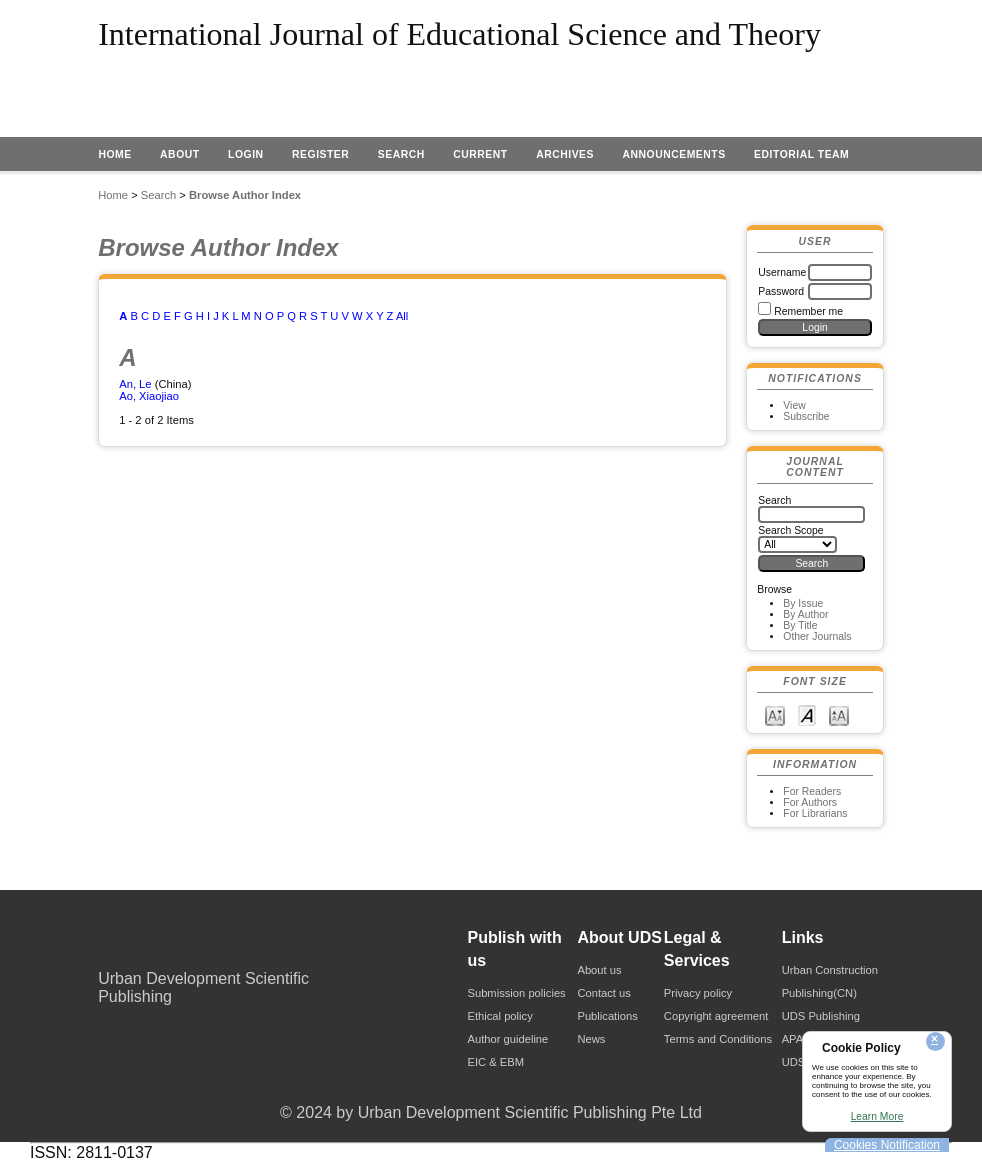  I want to click on Browse Author Index, so click(245, 195).